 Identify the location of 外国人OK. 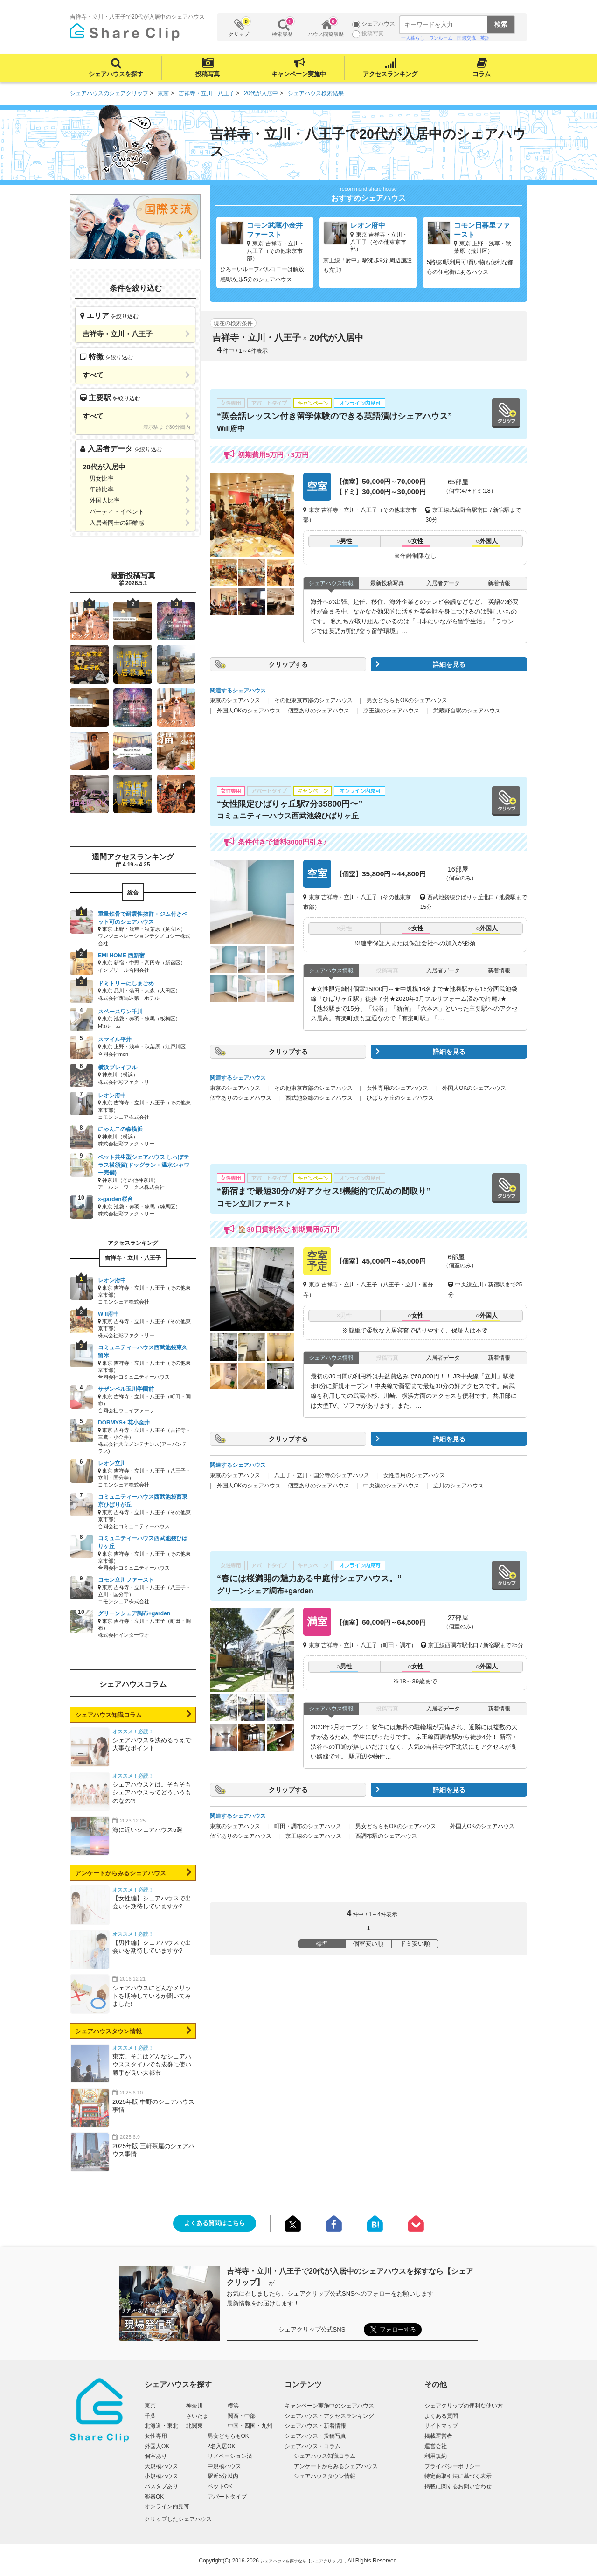
(157, 2446).